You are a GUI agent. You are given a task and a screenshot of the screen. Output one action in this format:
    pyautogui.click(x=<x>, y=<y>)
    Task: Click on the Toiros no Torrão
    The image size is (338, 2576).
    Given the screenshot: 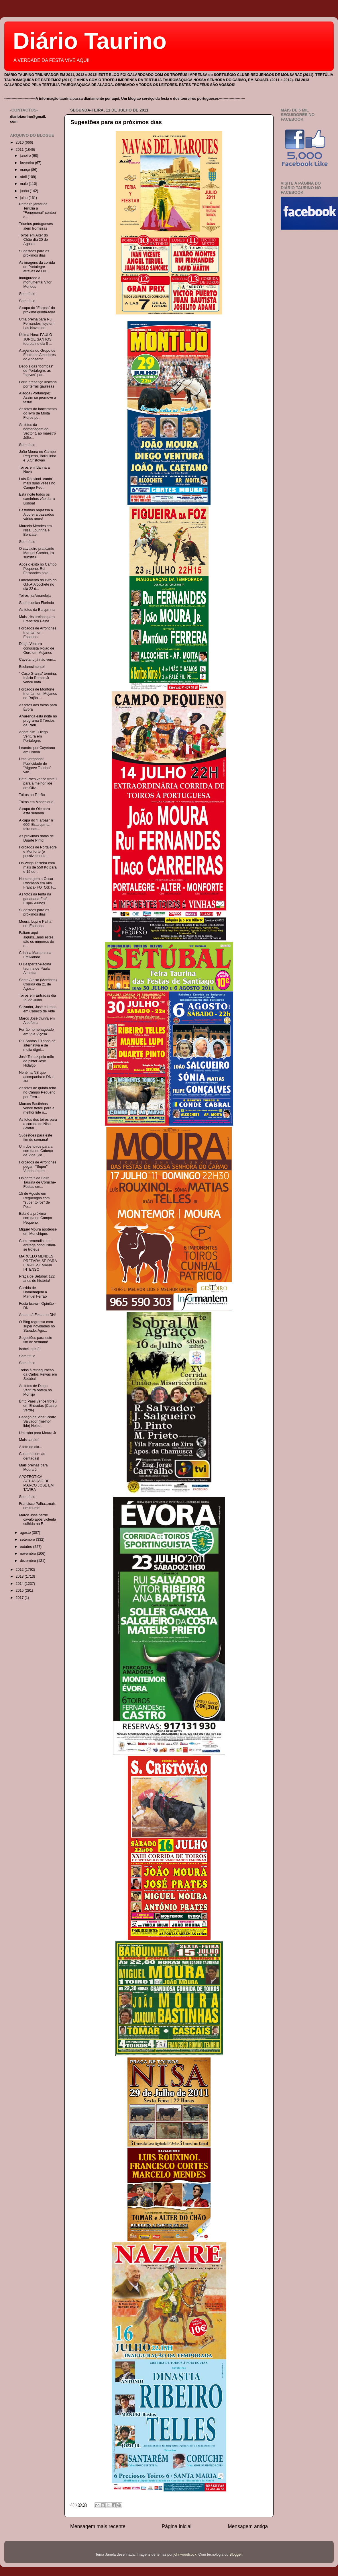 What is the action you would take?
    pyautogui.click(x=32, y=795)
    